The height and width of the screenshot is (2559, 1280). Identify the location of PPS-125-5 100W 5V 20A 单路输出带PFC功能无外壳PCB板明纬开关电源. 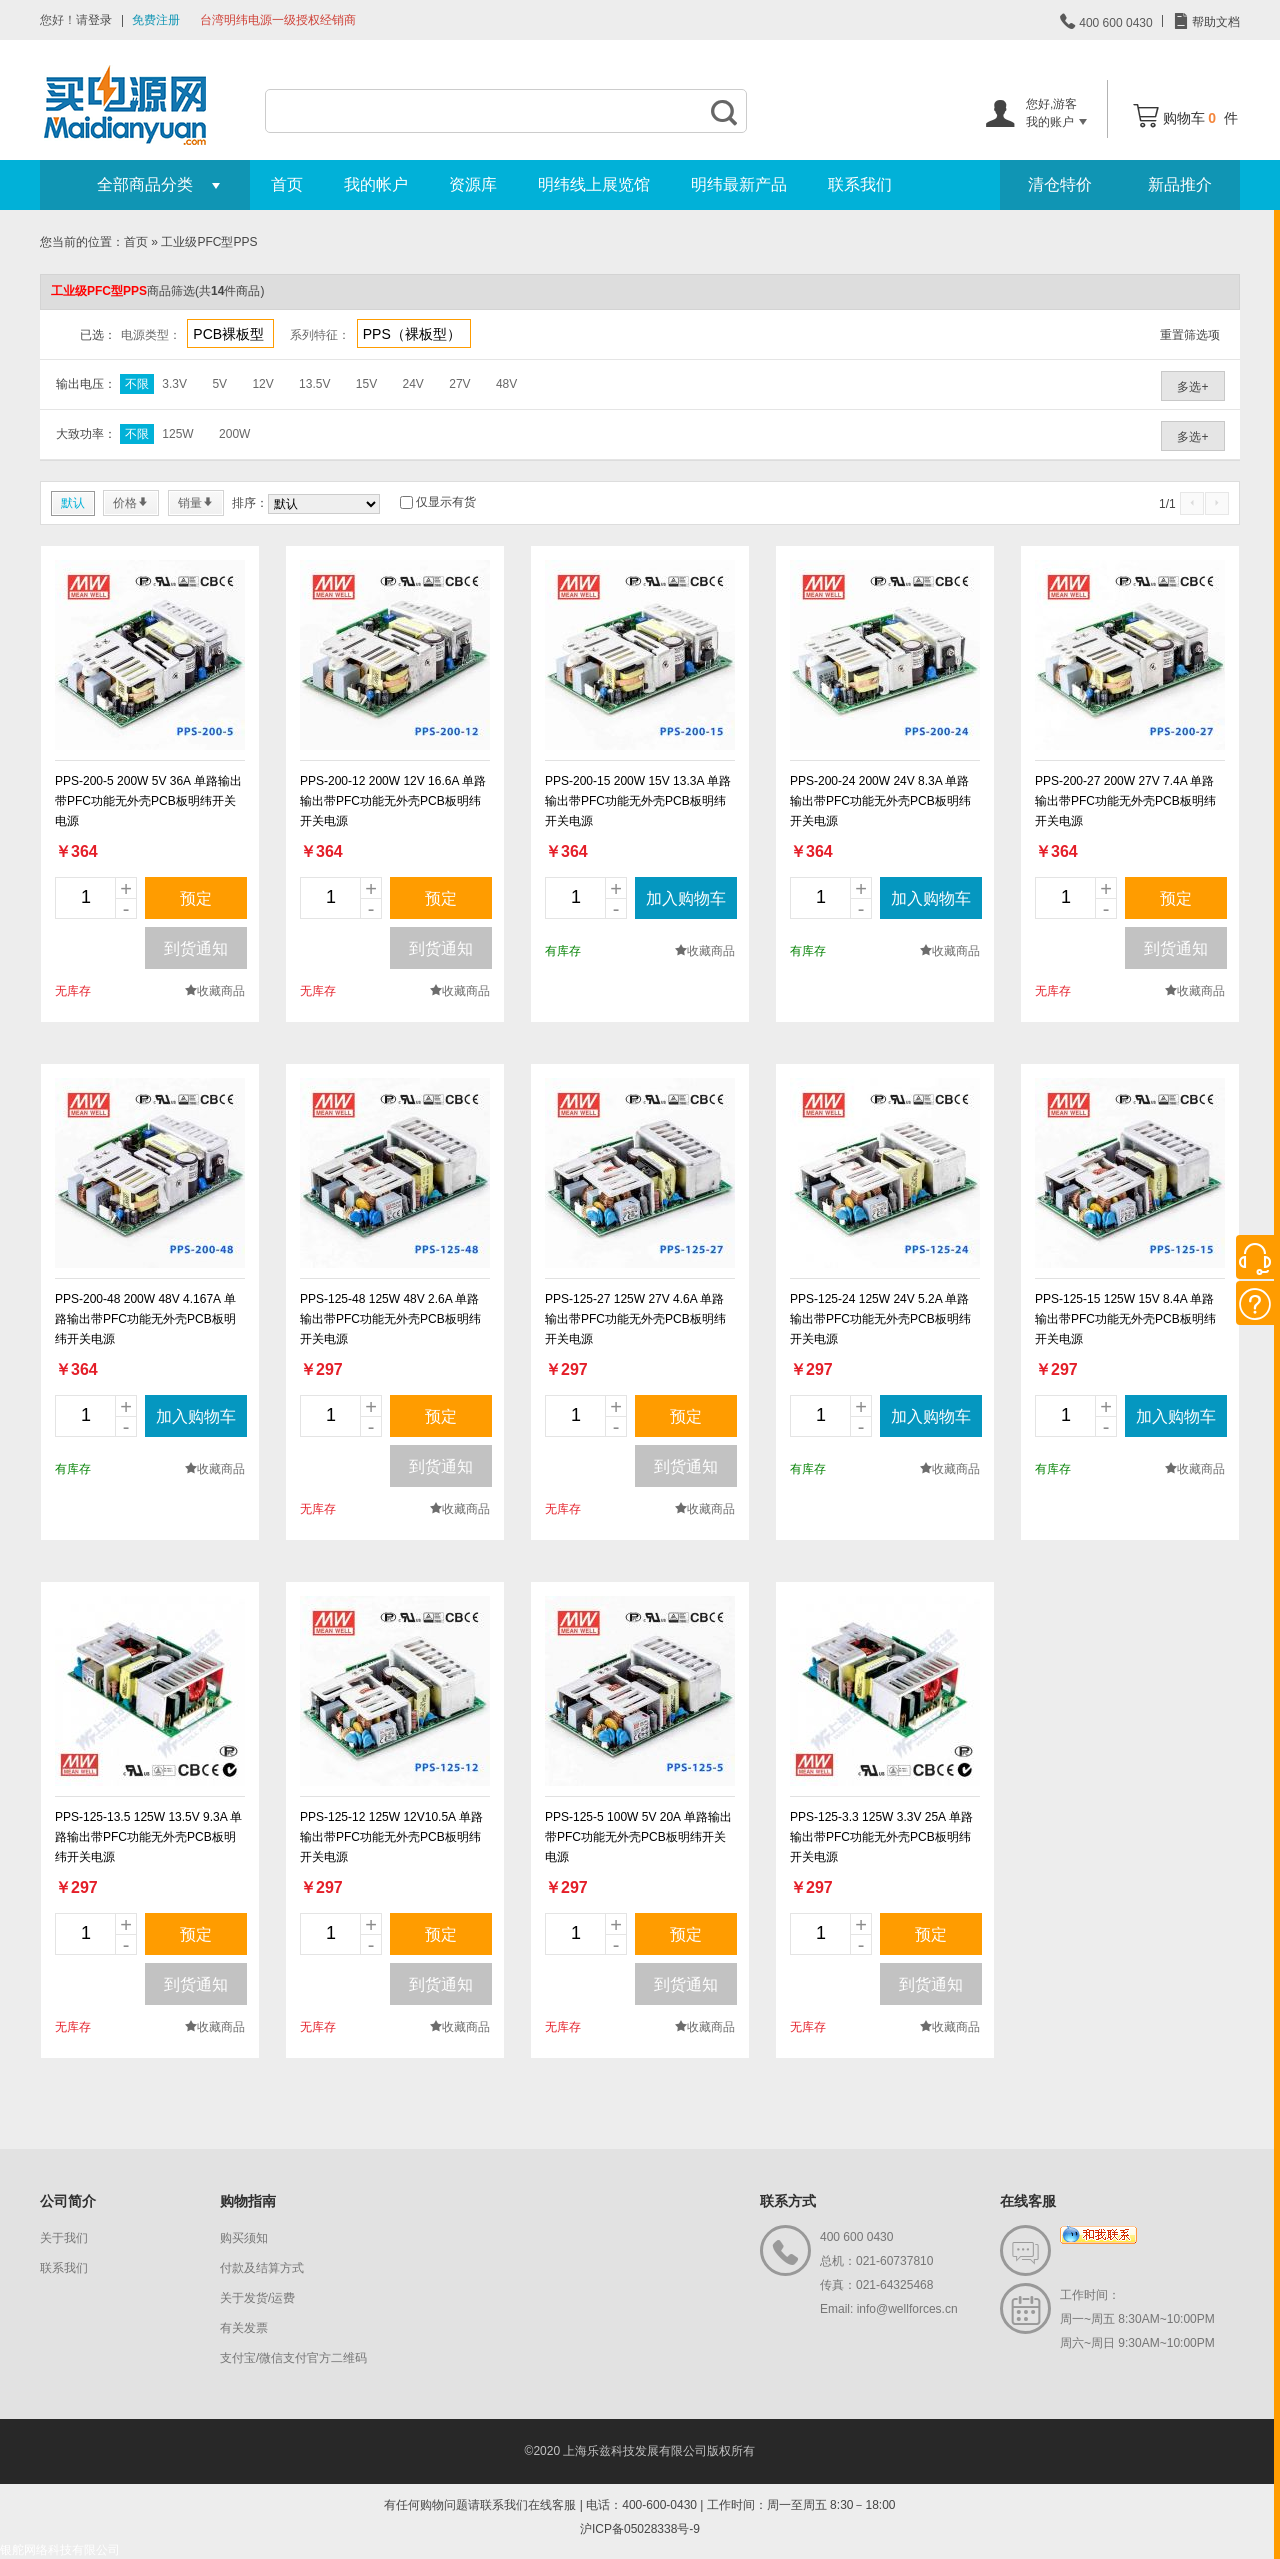
(638, 1837).